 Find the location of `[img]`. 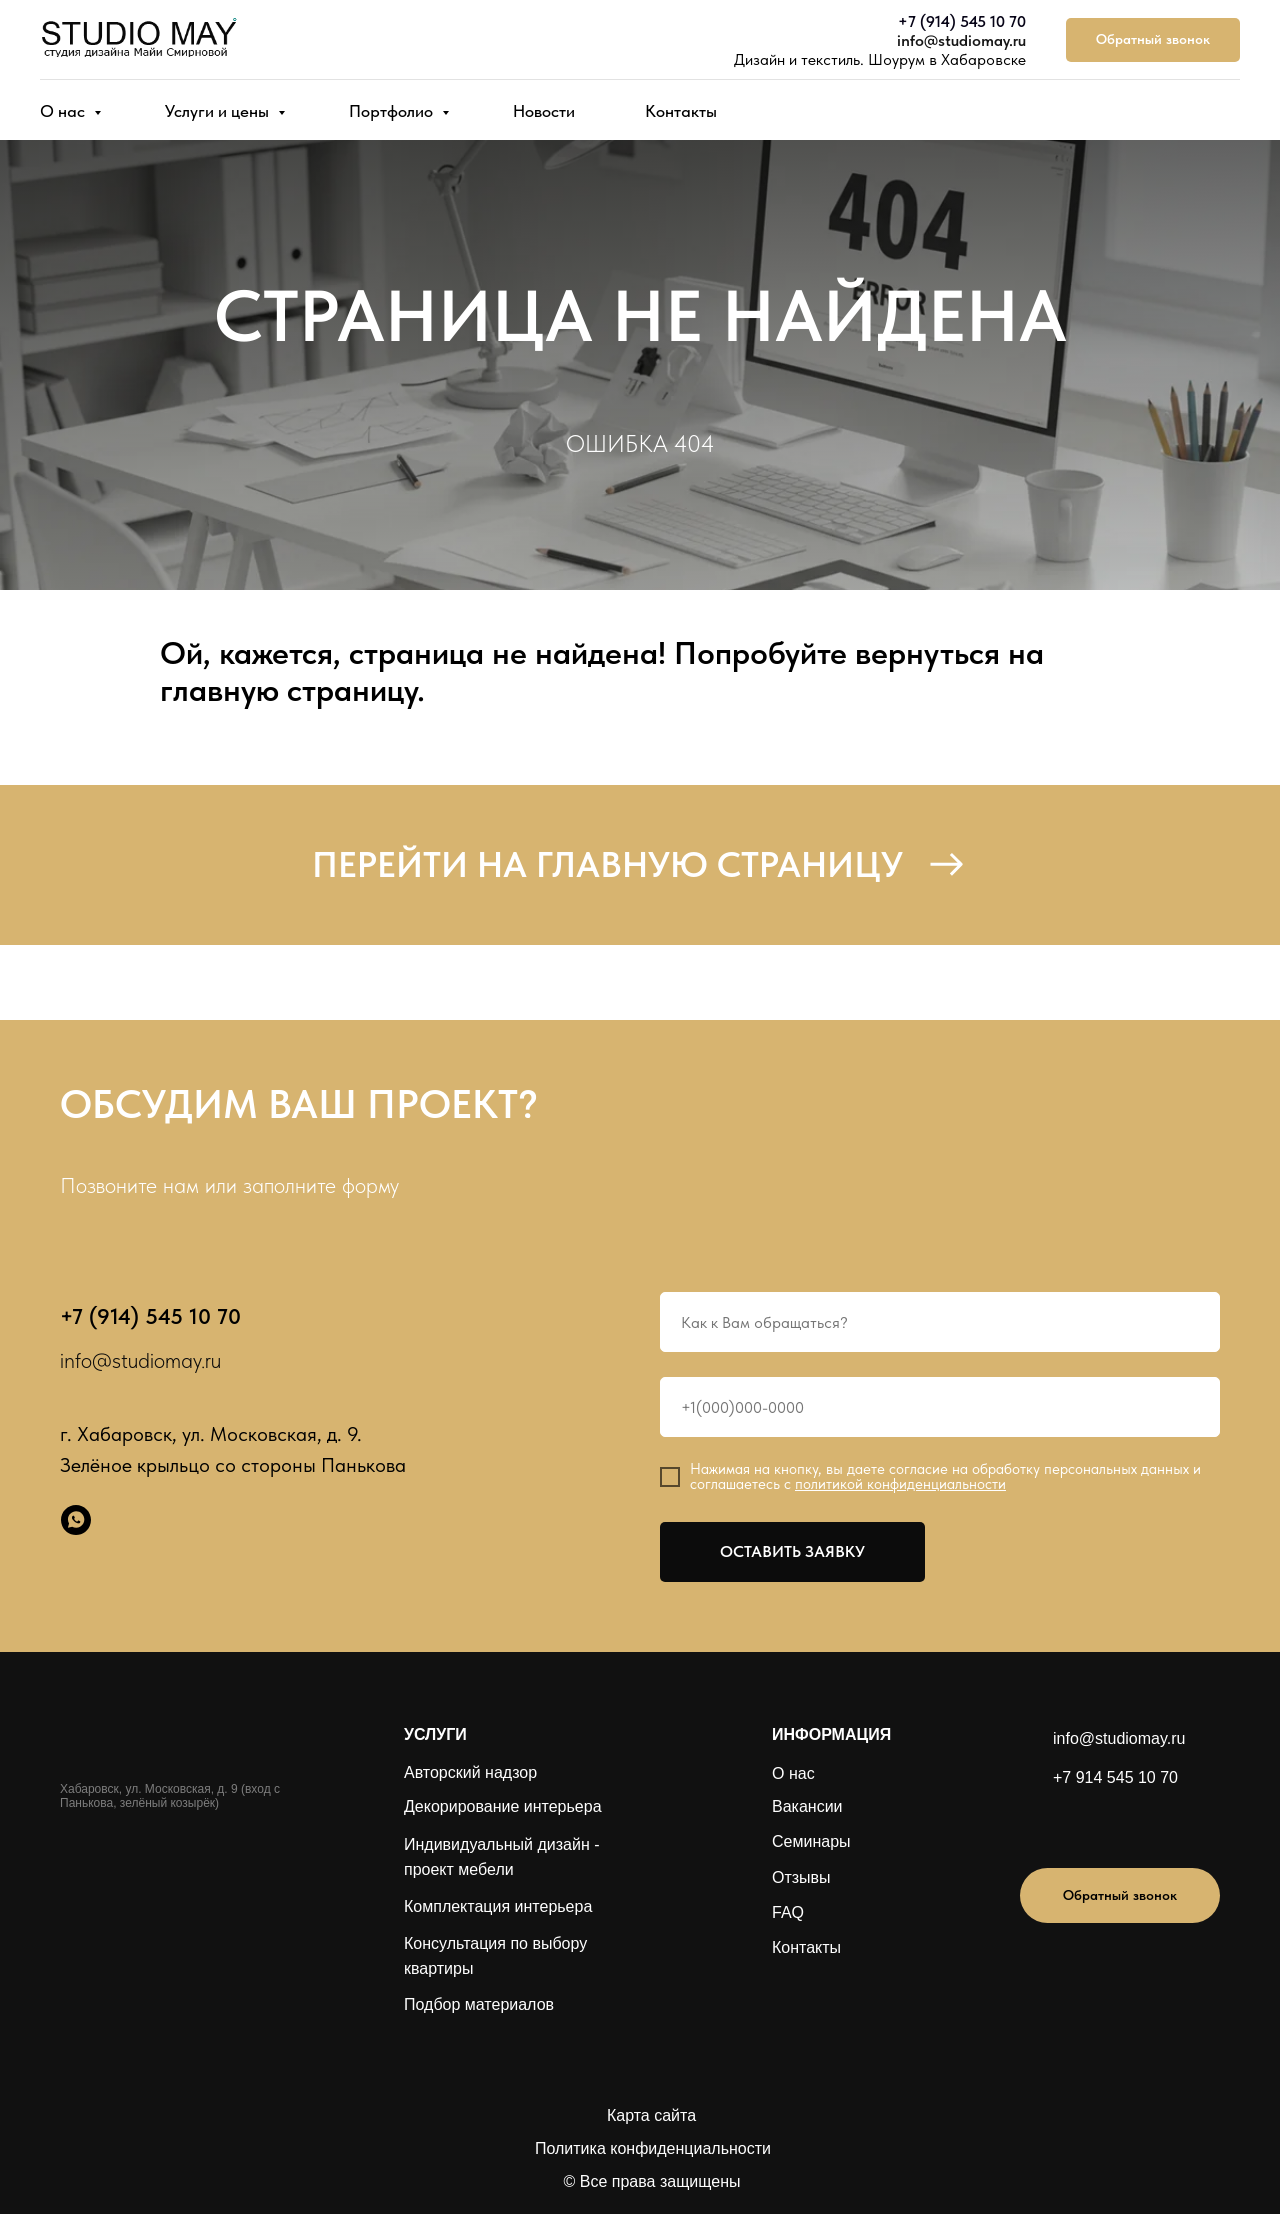

[img] is located at coordinates (1091, 1825).